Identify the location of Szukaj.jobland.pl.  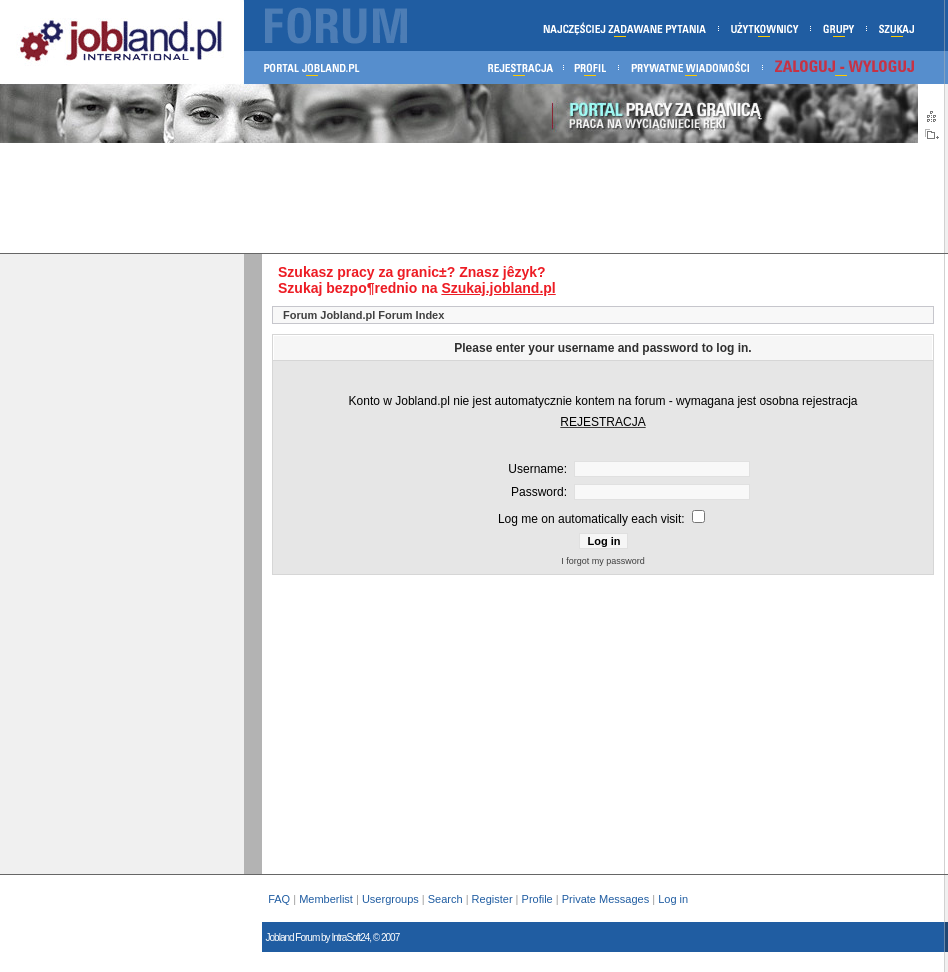
(498, 288).